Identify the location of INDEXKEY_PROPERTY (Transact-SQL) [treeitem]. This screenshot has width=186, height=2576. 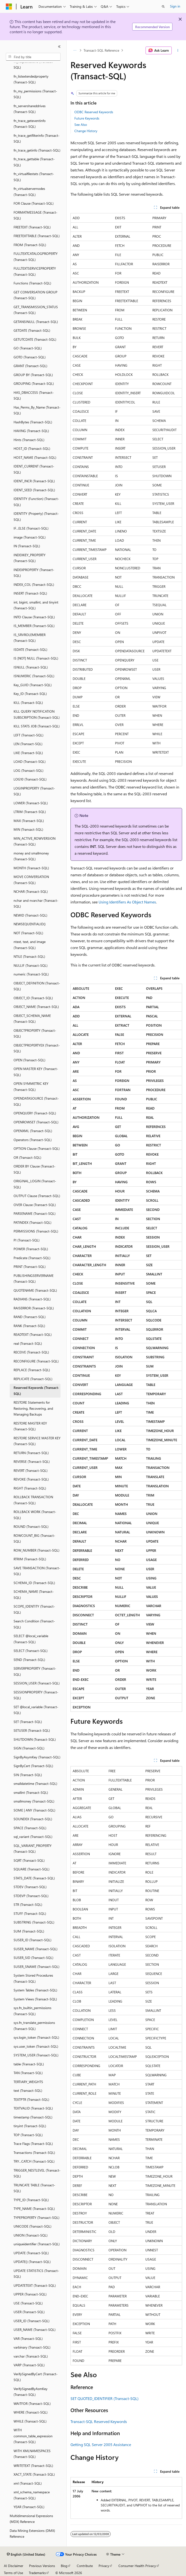
(30, 558).